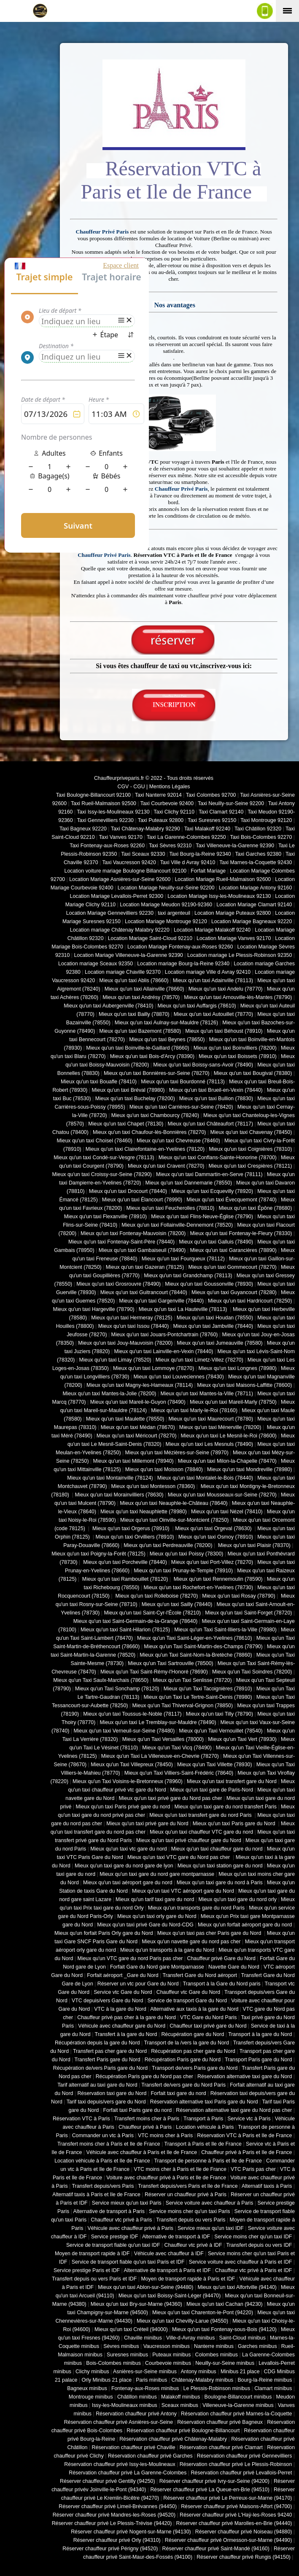 This screenshot has height=2576, width=299. What do you see at coordinates (255, 1208) in the screenshot?
I see `Mieux qu'un taxi Épône (78680)` at bounding box center [255, 1208].